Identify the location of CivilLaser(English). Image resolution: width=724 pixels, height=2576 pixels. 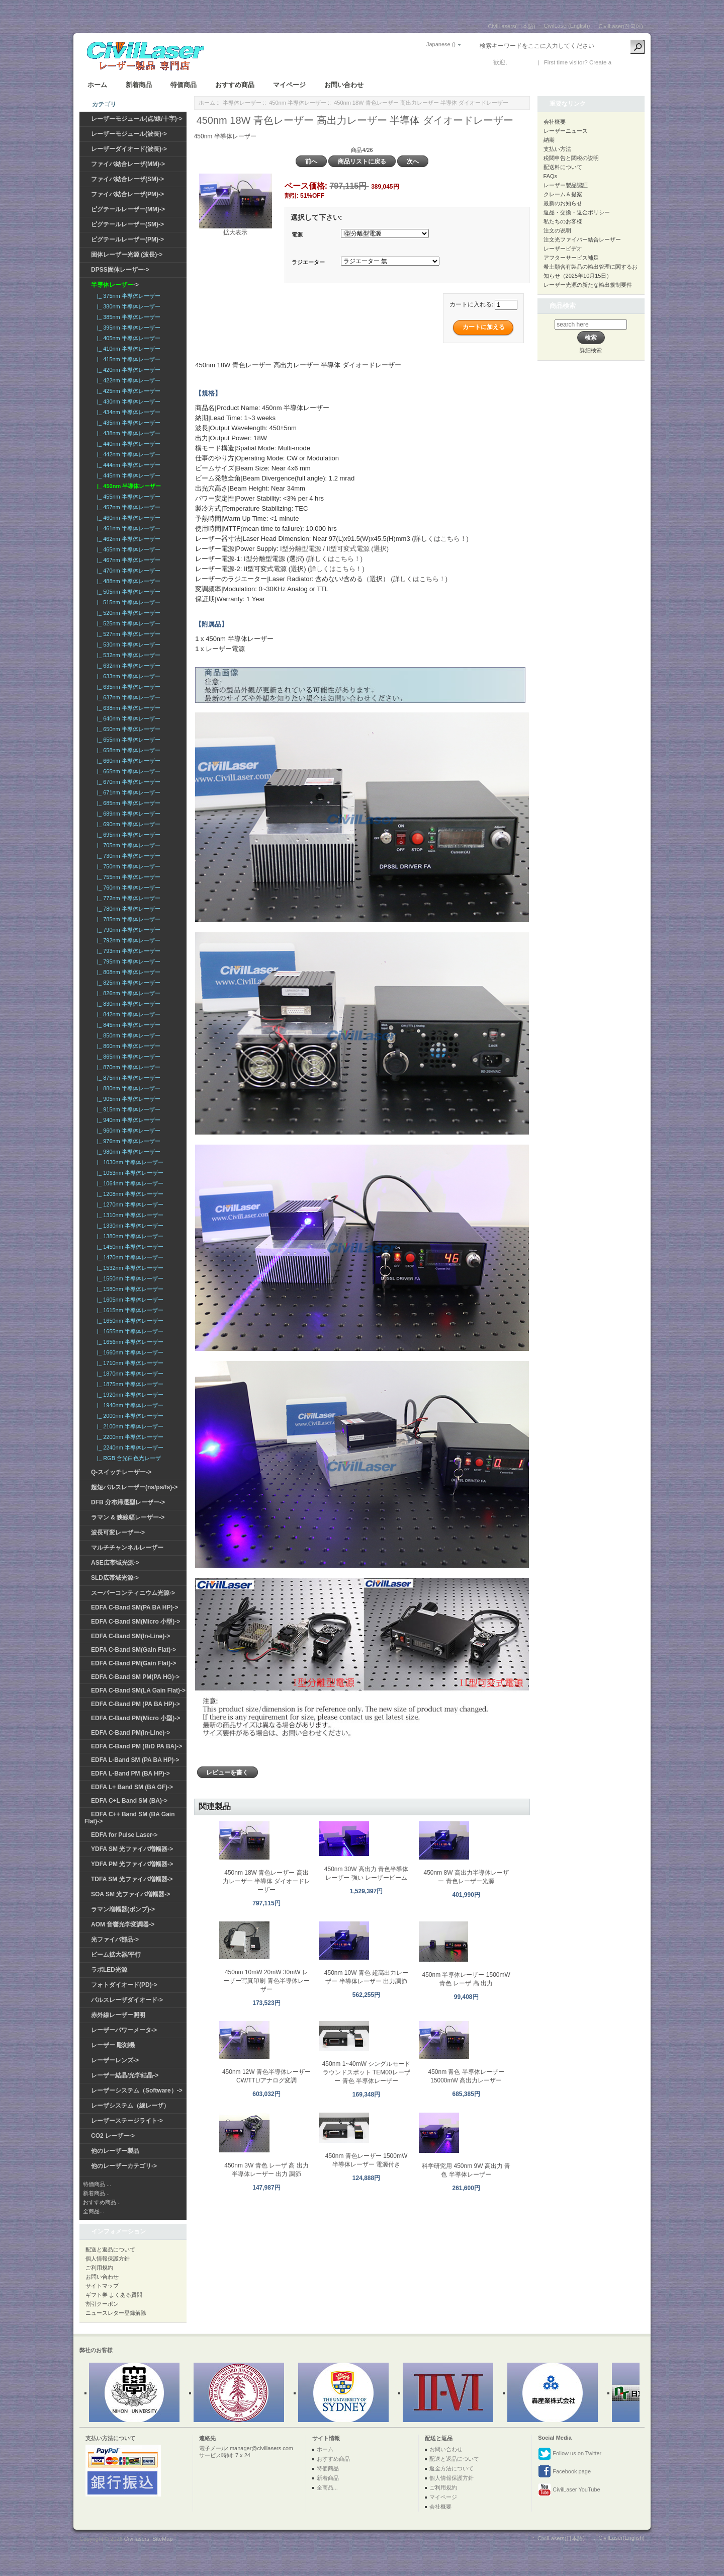
(567, 26).